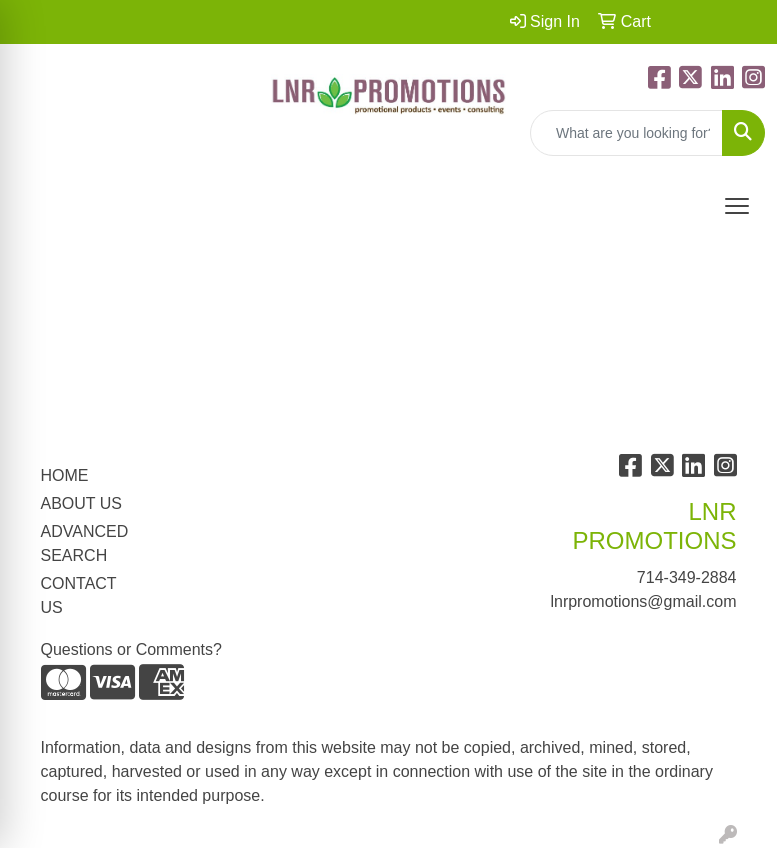 Image resolution: width=777 pixels, height=848 pixels. What do you see at coordinates (131, 649) in the screenshot?
I see `Questions or Comments?` at bounding box center [131, 649].